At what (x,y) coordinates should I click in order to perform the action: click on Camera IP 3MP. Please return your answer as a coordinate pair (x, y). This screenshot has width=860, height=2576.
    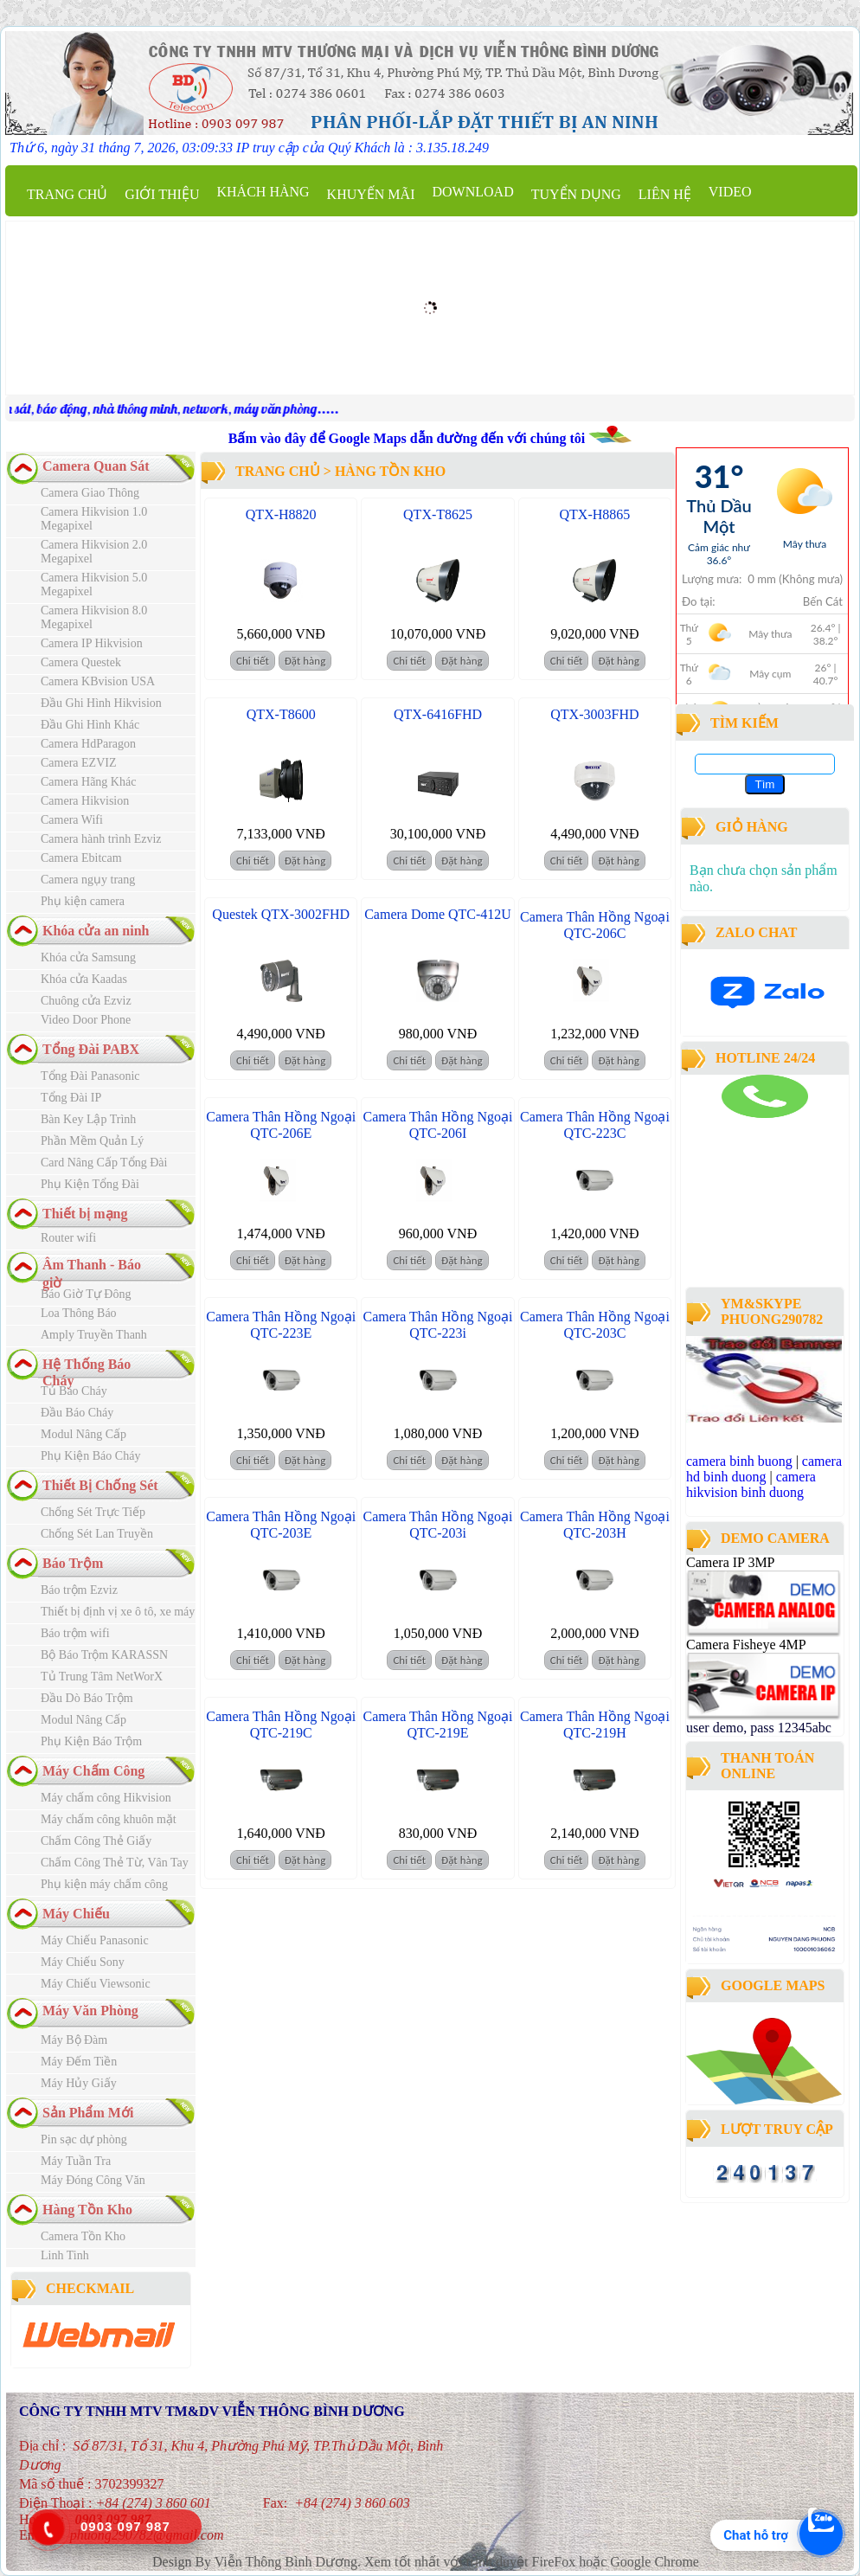
    Looking at the image, I should click on (730, 1562).